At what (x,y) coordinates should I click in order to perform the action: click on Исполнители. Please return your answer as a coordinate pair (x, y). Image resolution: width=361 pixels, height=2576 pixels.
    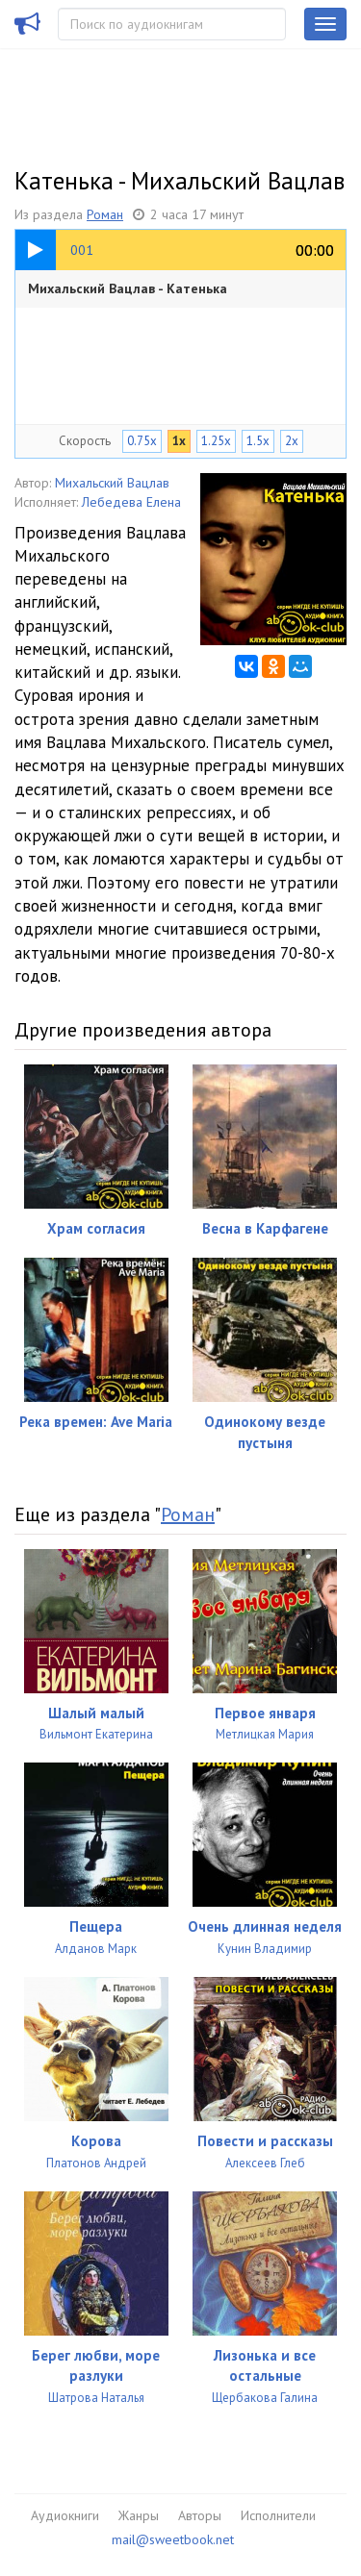
    Looking at the image, I should click on (278, 2515).